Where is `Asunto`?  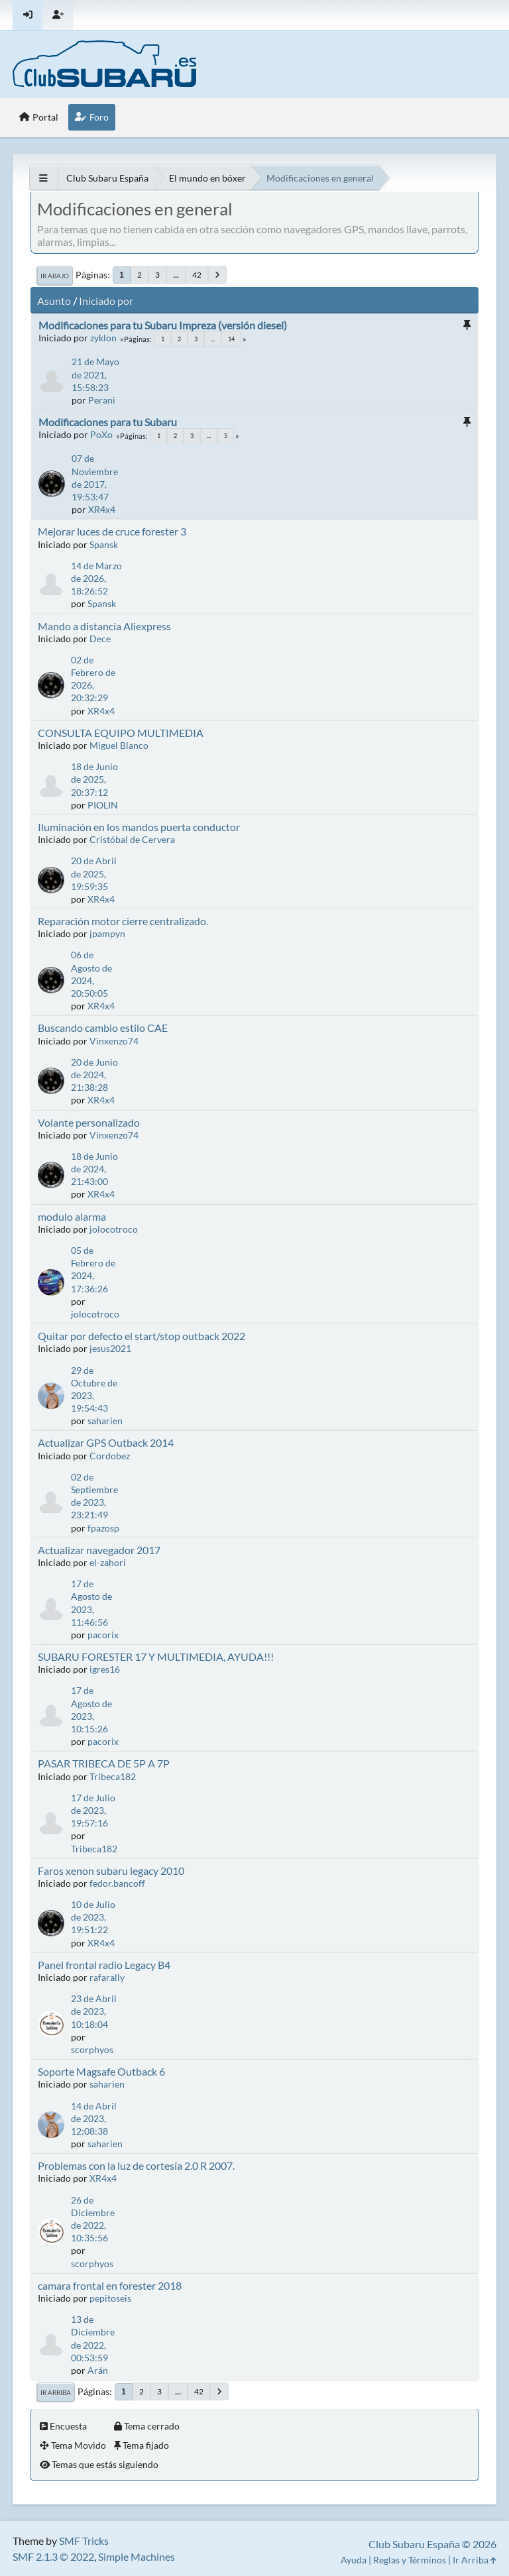 Asunto is located at coordinates (54, 300).